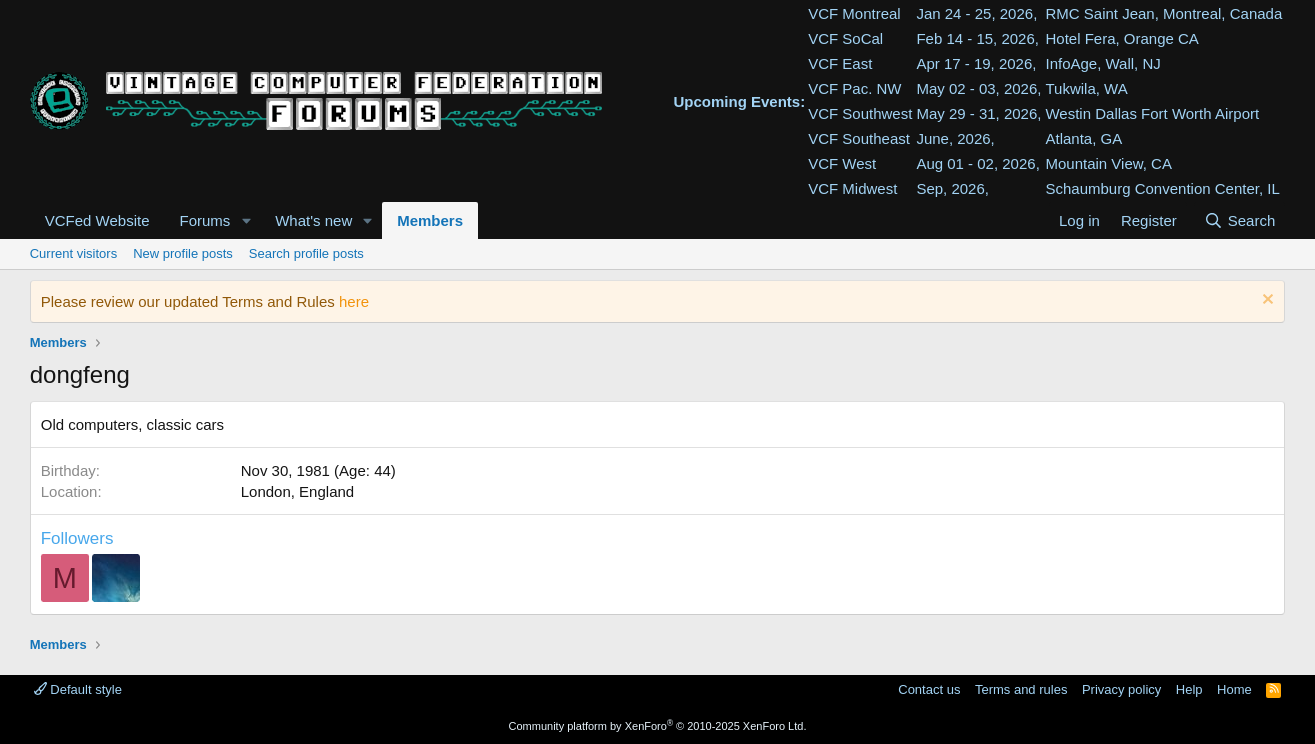 This screenshot has height=744, width=1315. Describe the element at coordinates (183, 253) in the screenshot. I see `New profile posts` at that location.